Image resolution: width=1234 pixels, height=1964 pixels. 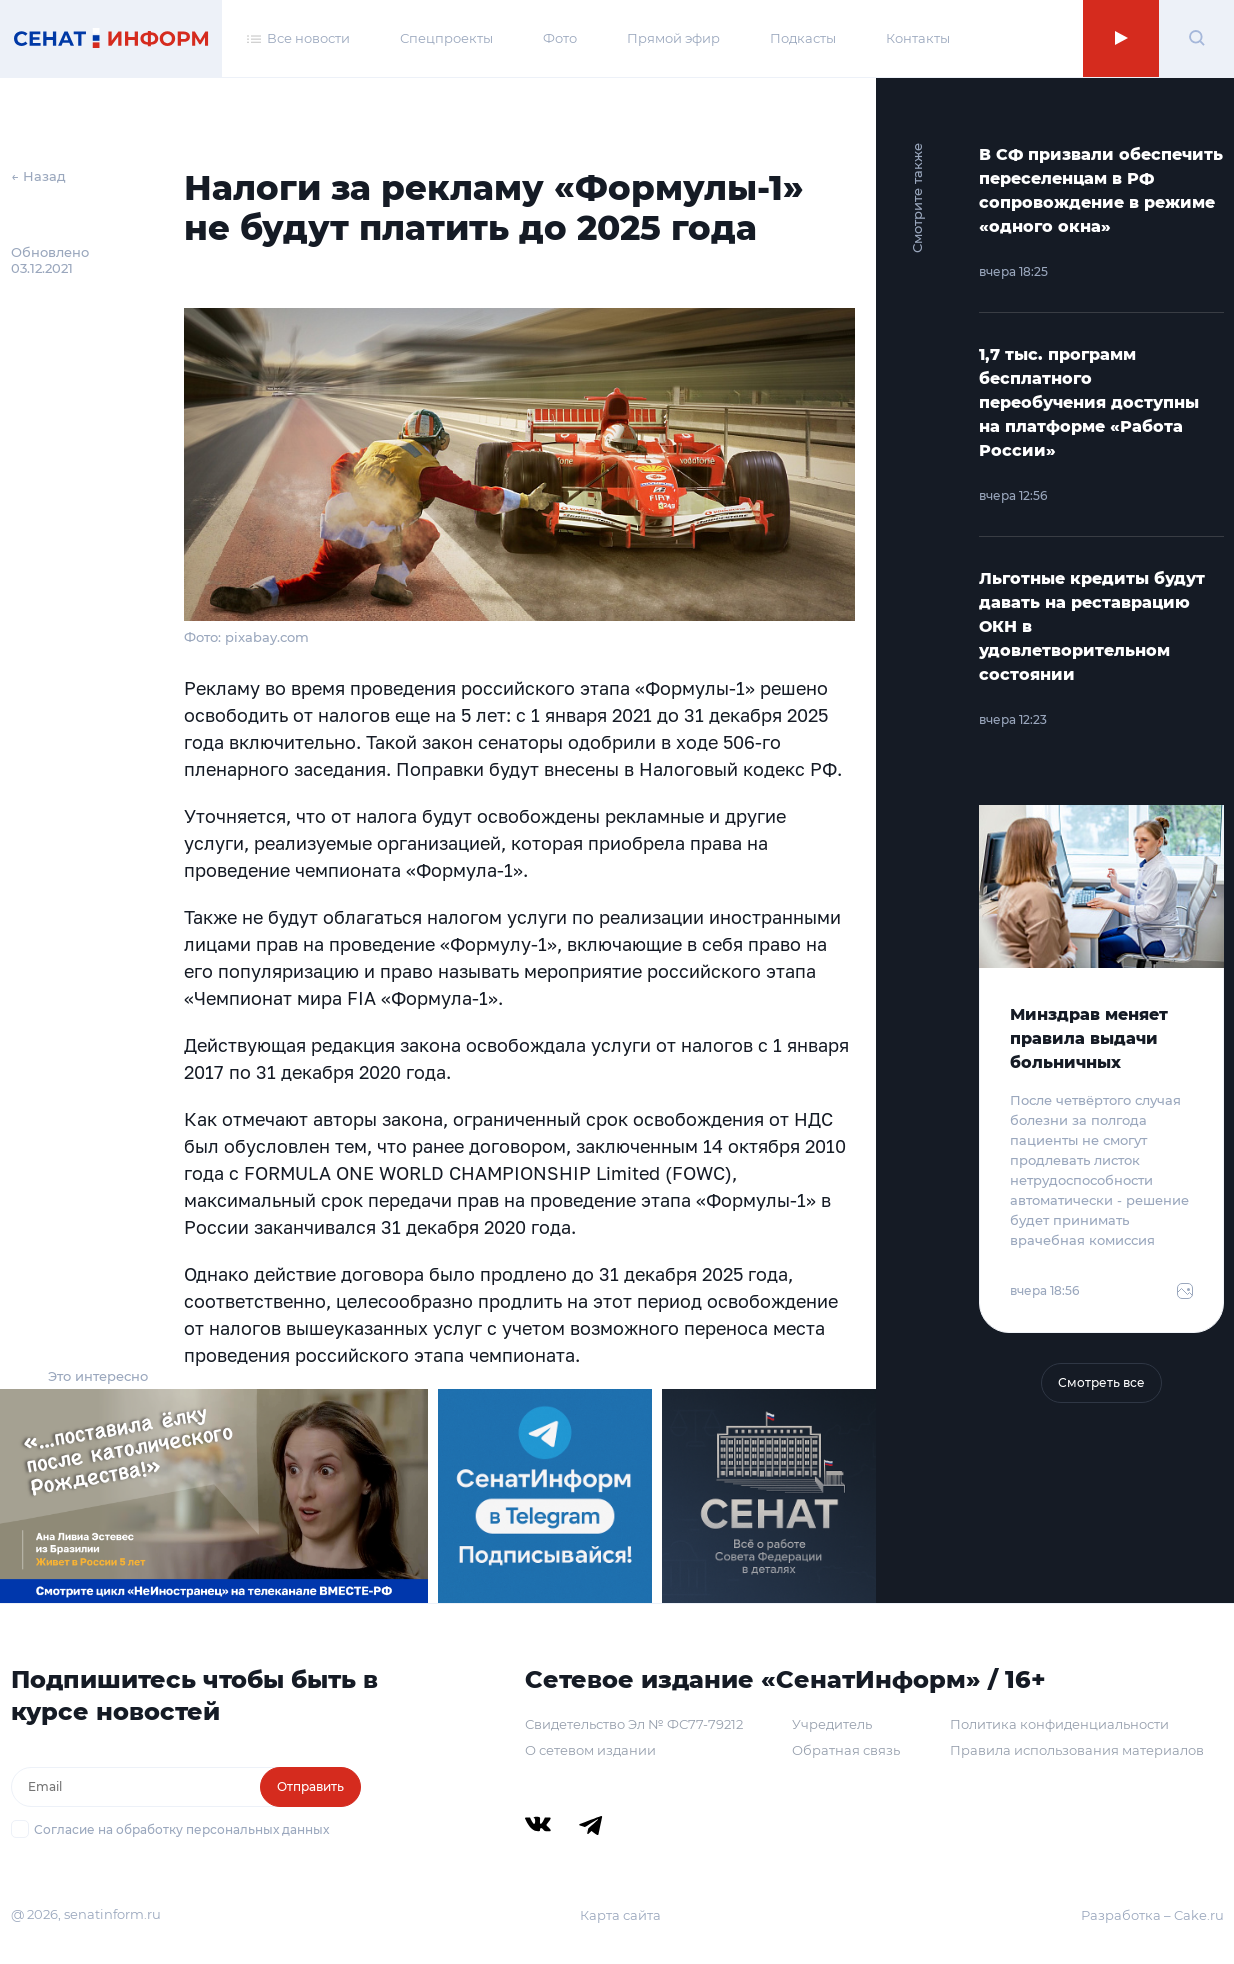 What do you see at coordinates (620, 1915) in the screenshot?
I see `Карта сайта` at bounding box center [620, 1915].